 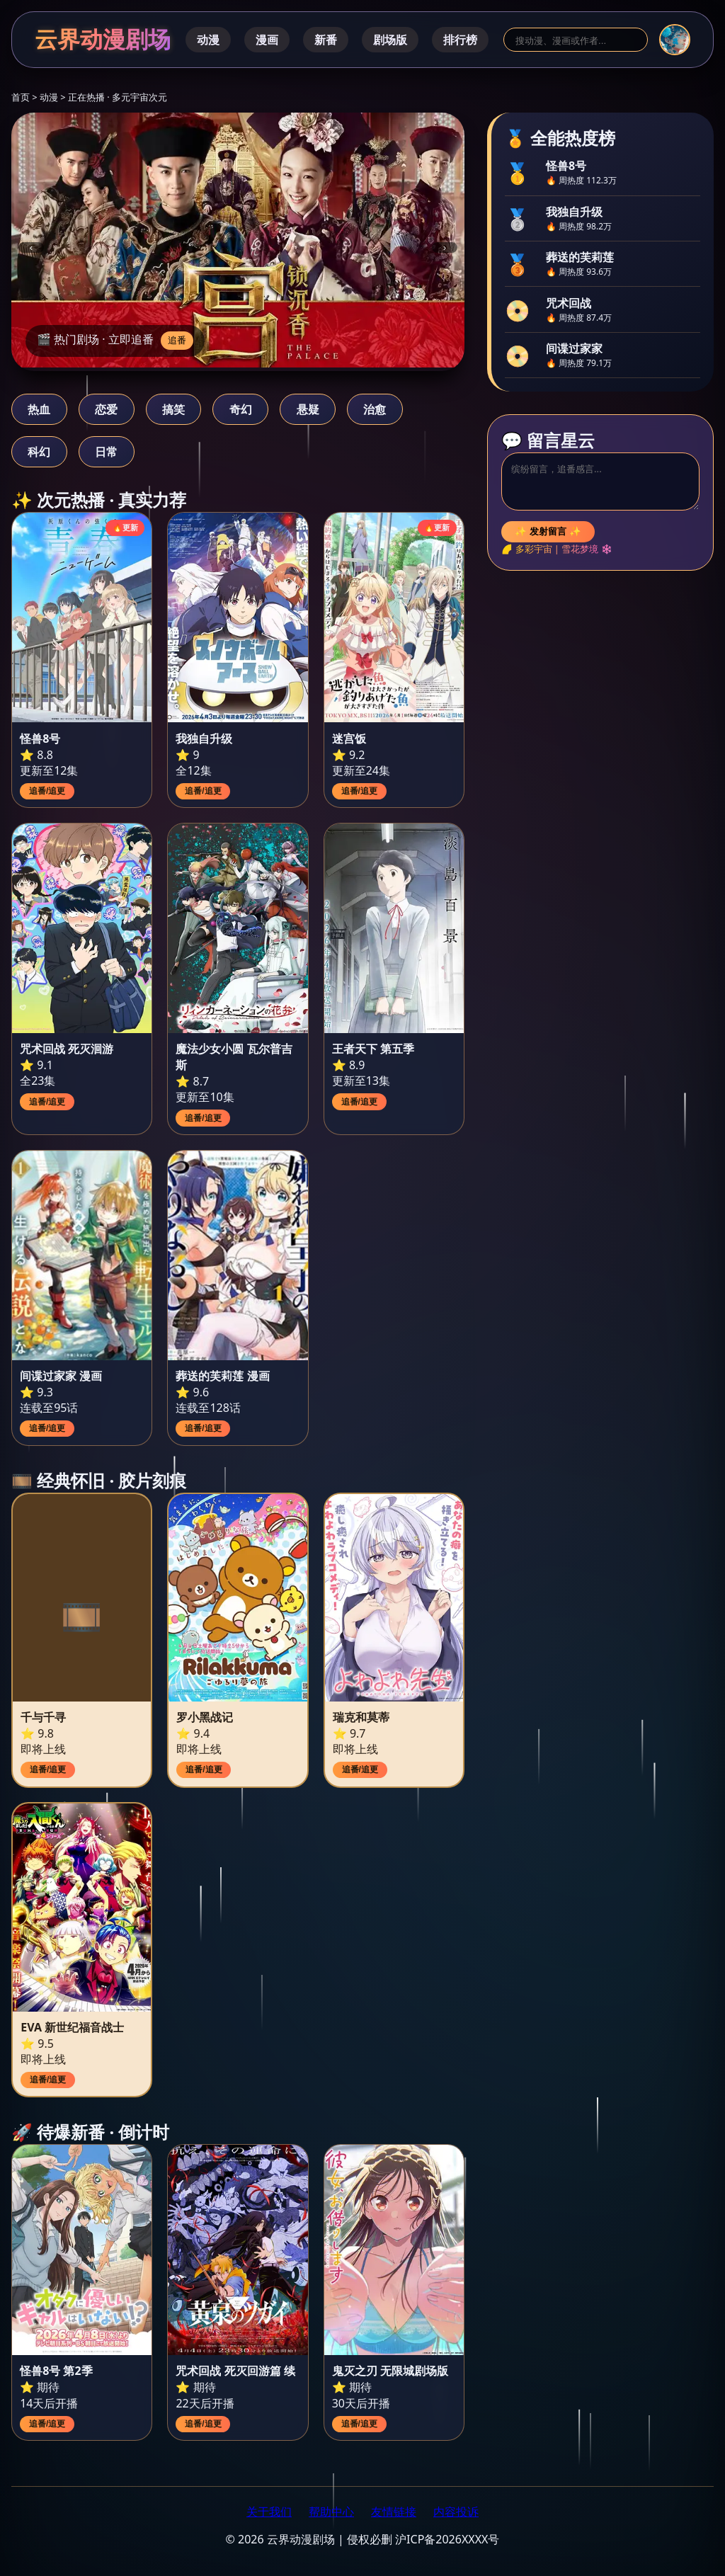 I want to click on 关于我们, so click(x=269, y=2511).